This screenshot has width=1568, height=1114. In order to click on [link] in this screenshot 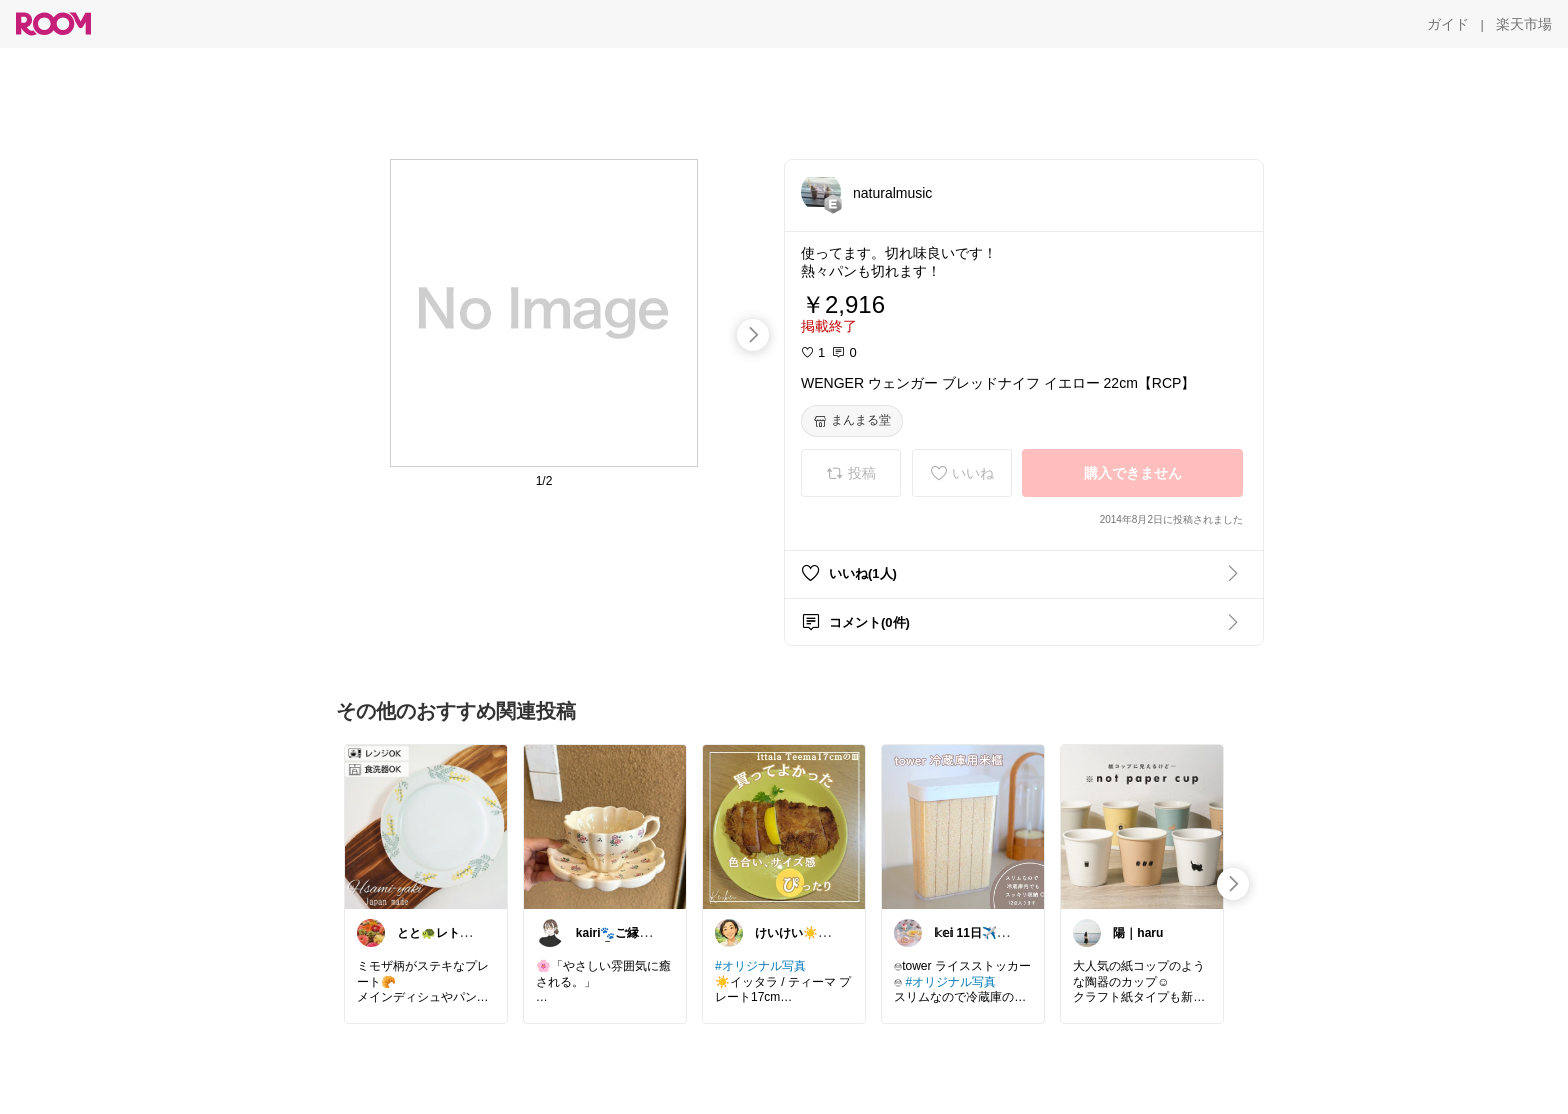, I will do `click(426, 826)`.